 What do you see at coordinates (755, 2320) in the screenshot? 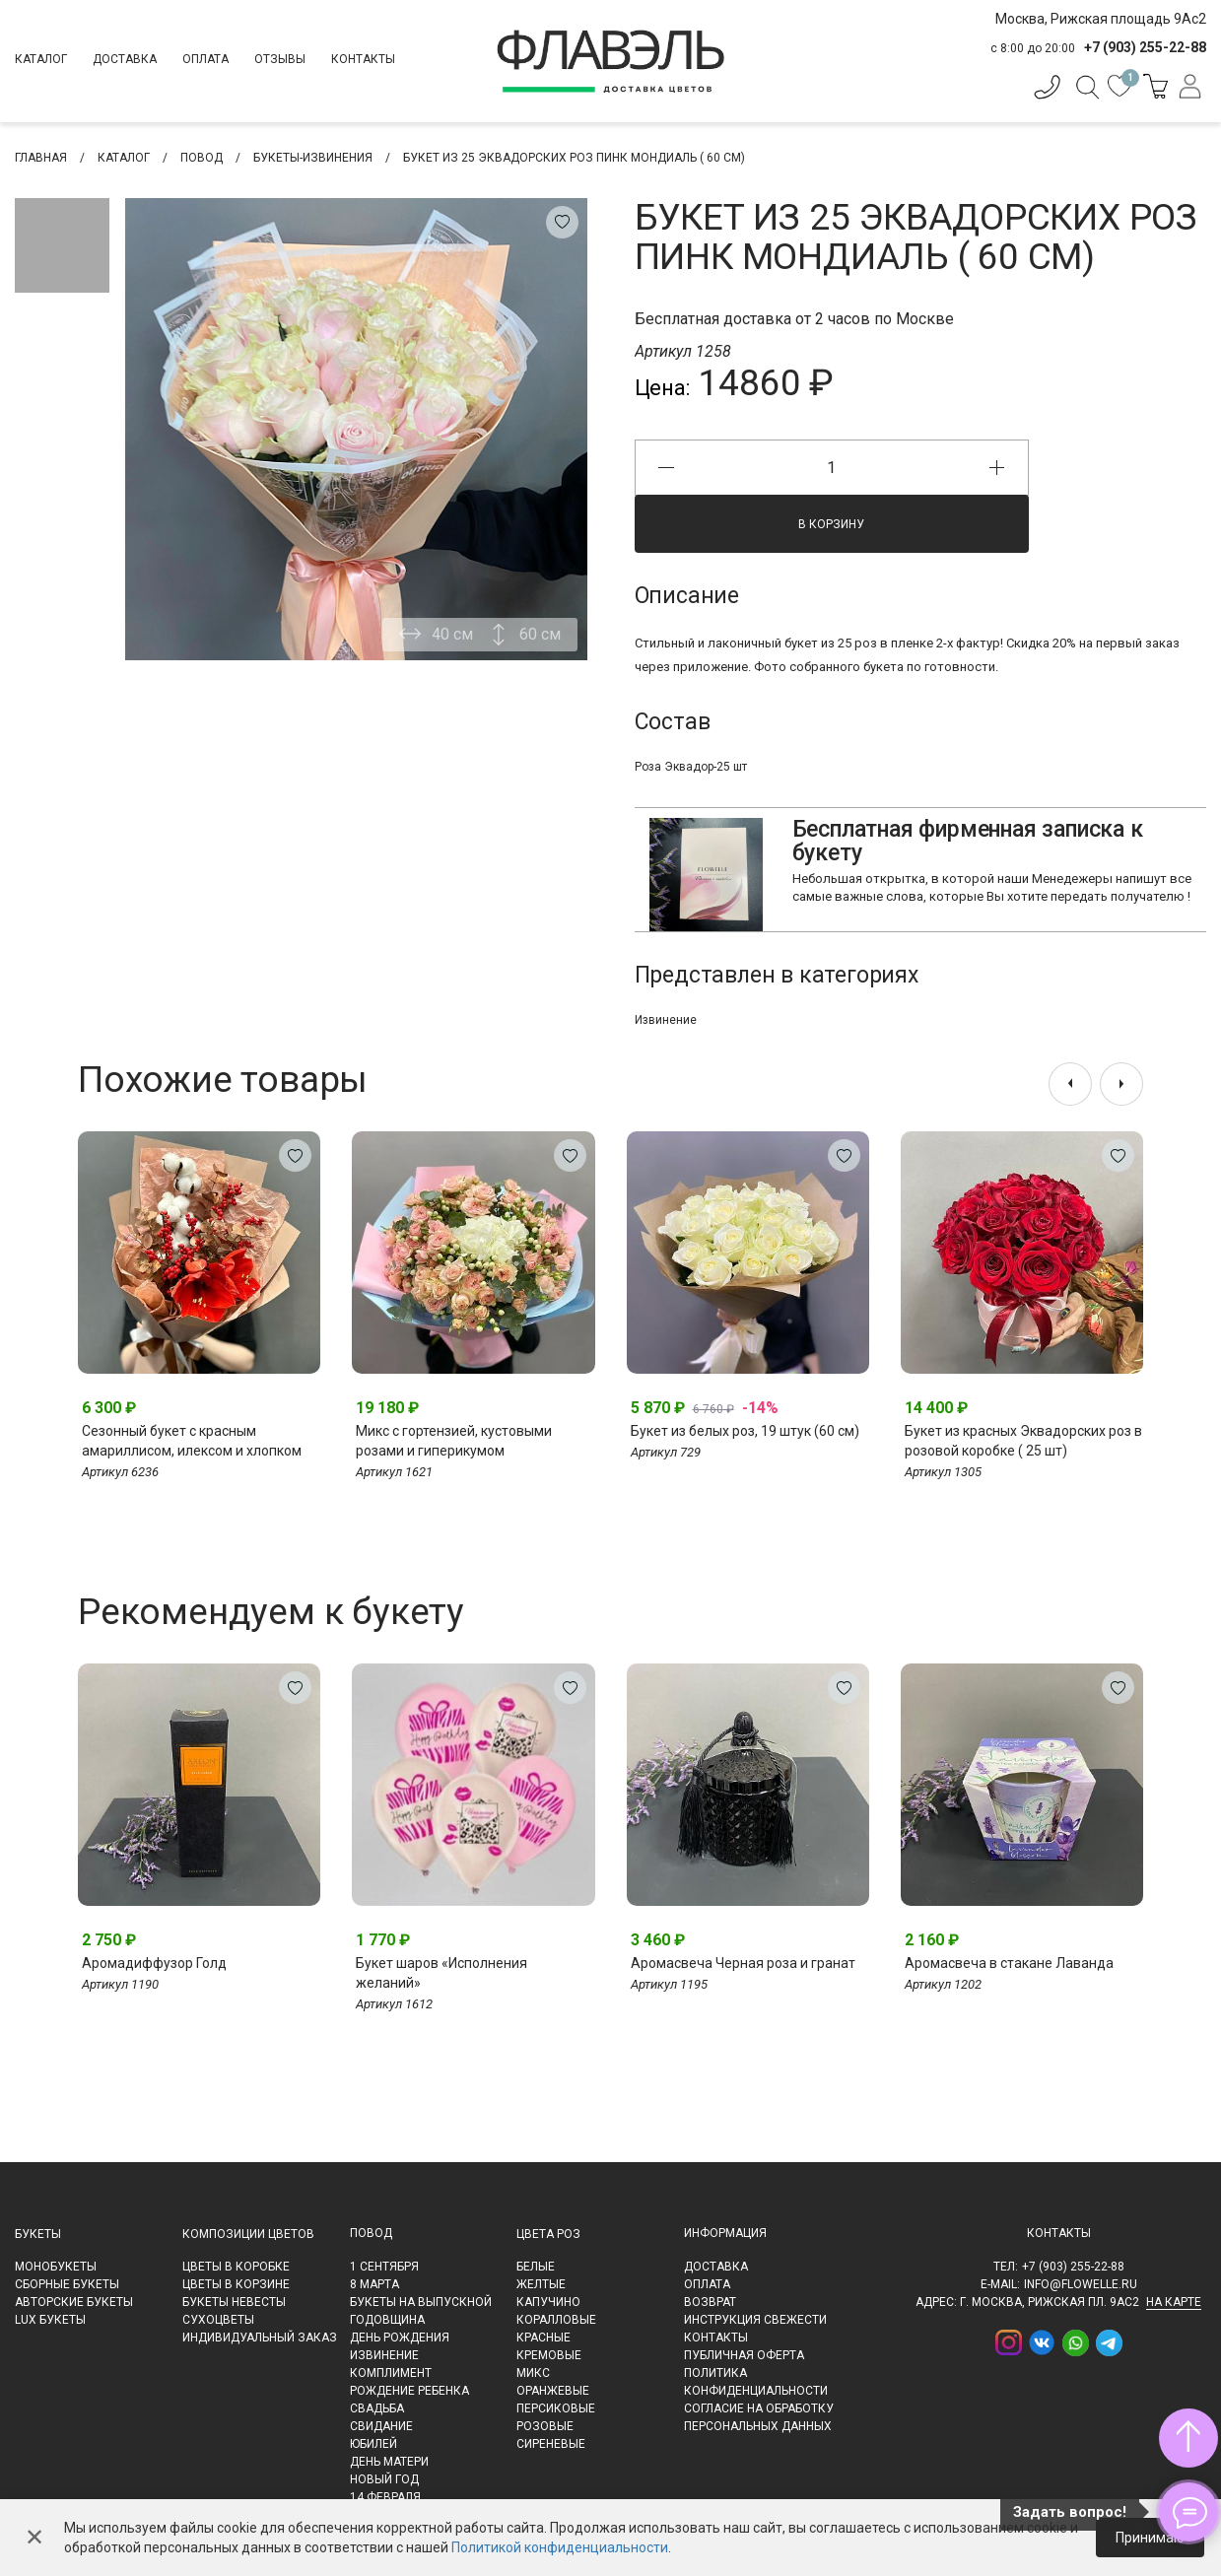
I see `Инструкция свежести` at bounding box center [755, 2320].